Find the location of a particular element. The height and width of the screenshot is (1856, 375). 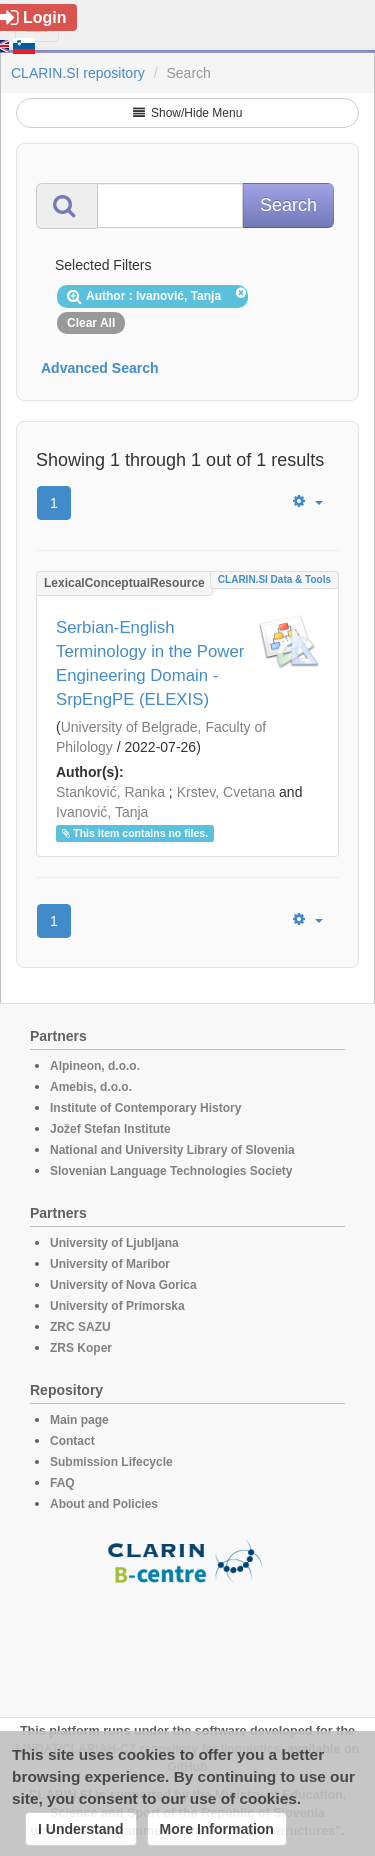

Alpineon, d.o.o. is located at coordinates (95, 1066).